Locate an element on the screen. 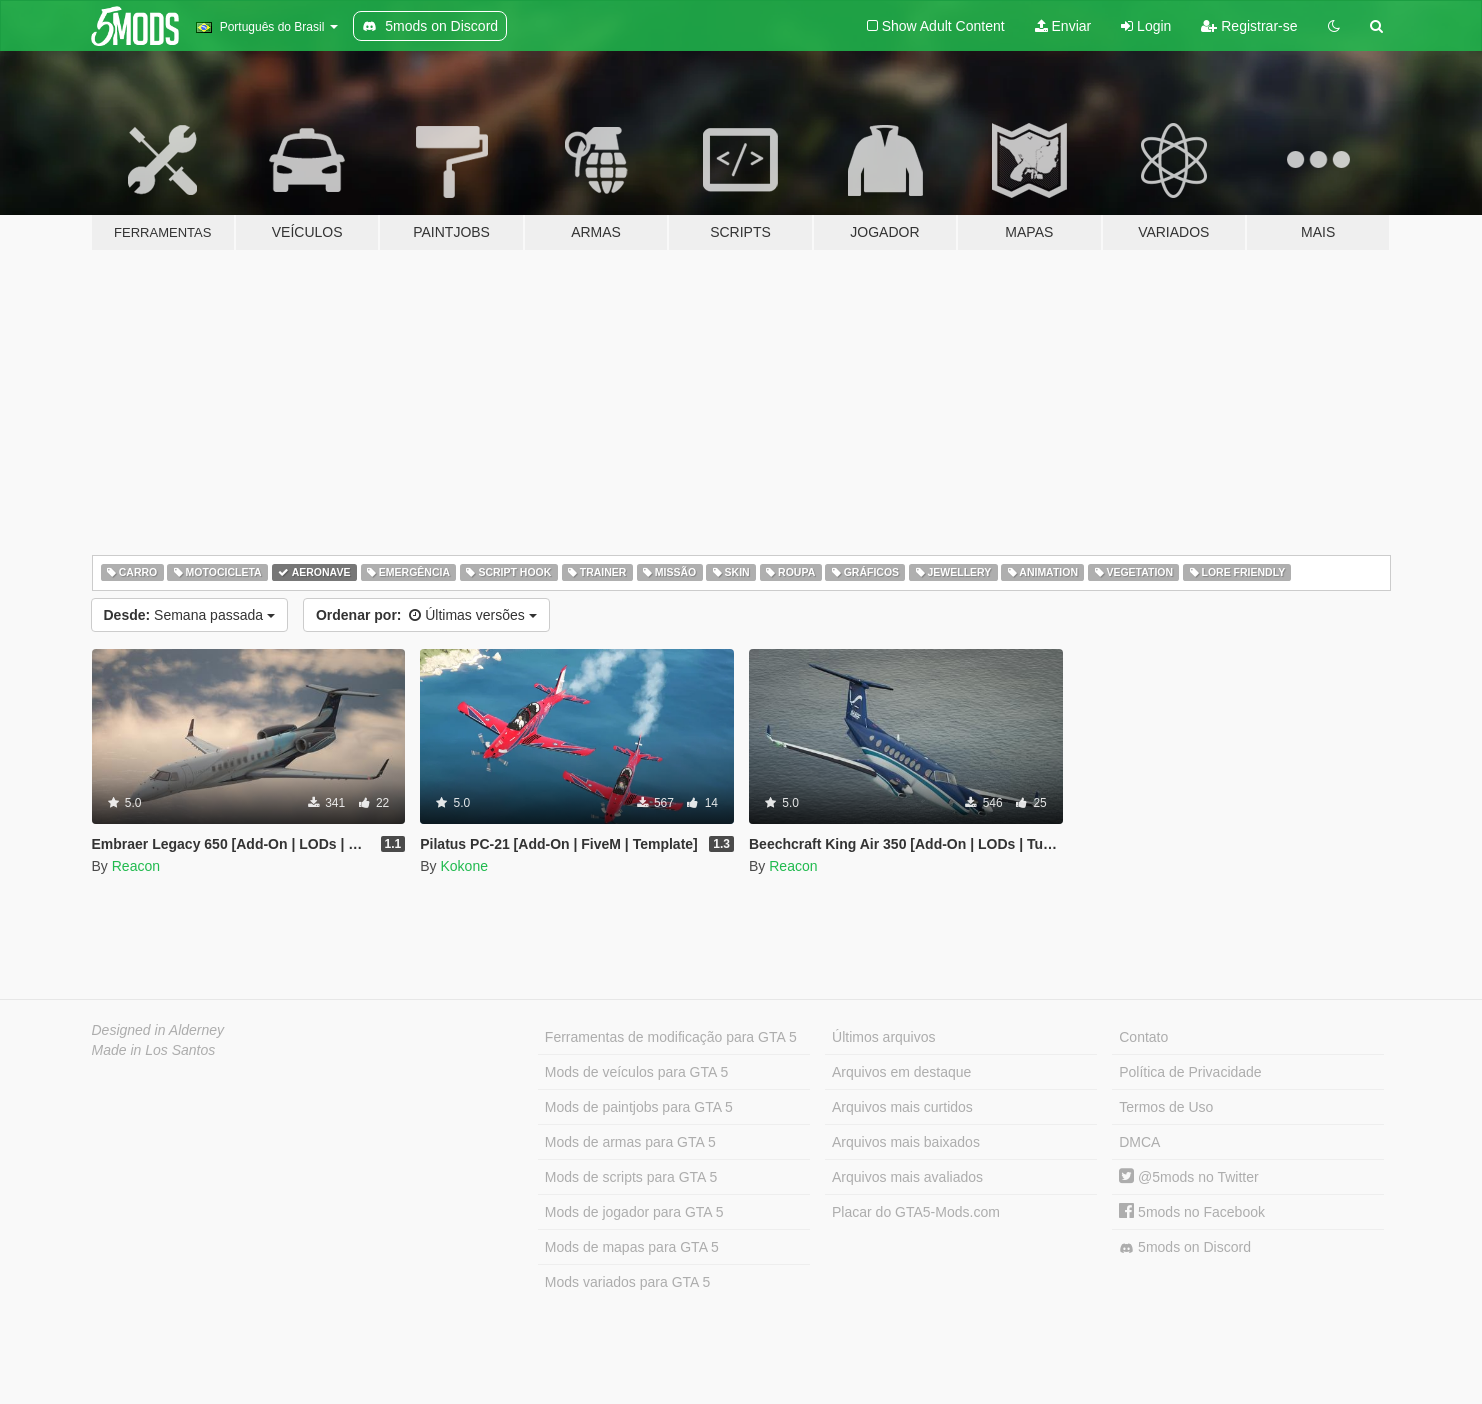  Enviar is located at coordinates (1063, 26).